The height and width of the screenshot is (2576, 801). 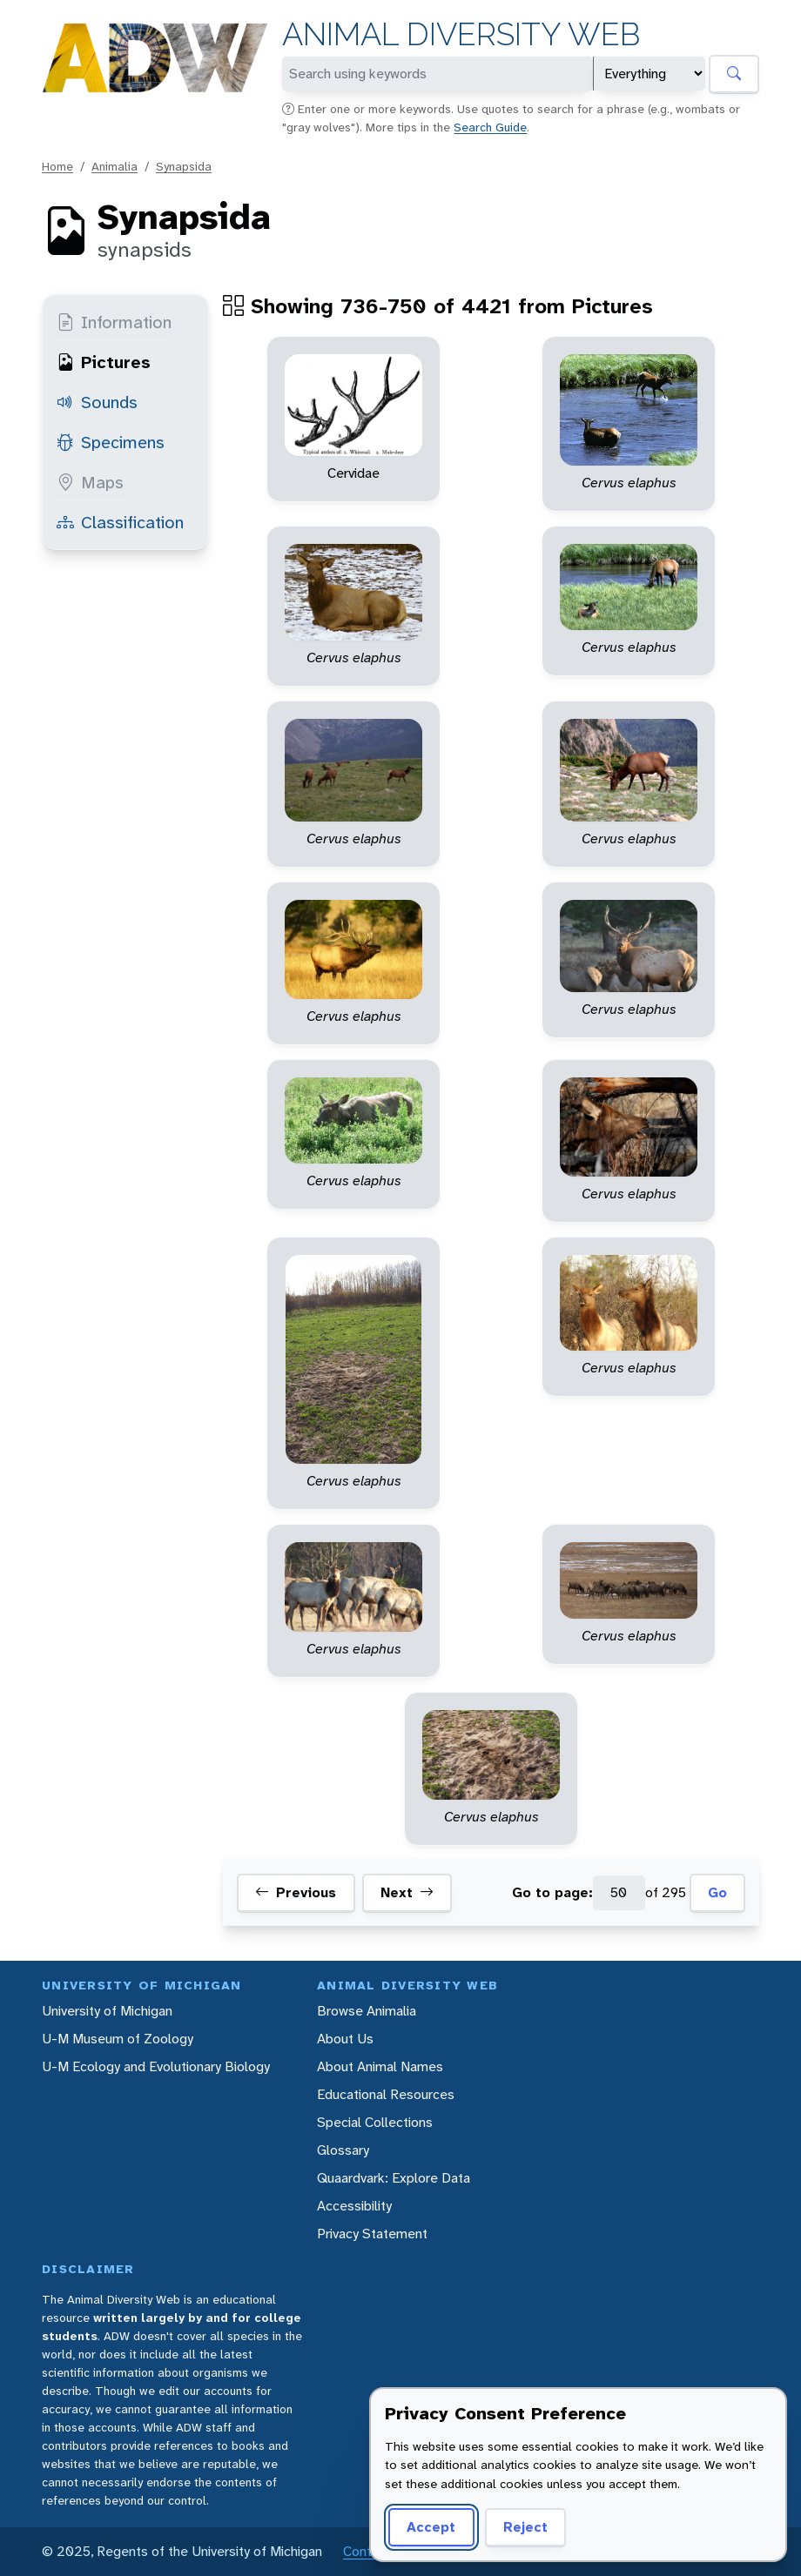 I want to click on Previous, so click(x=295, y=1892).